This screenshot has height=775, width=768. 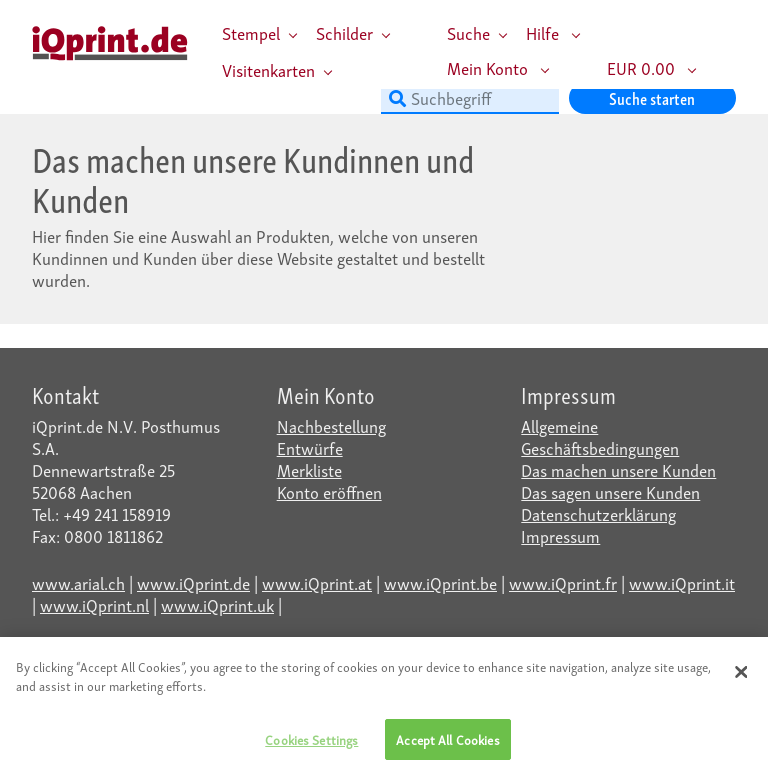 What do you see at coordinates (329, 491) in the screenshot?
I see `Konto eröffnen` at bounding box center [329, 491].